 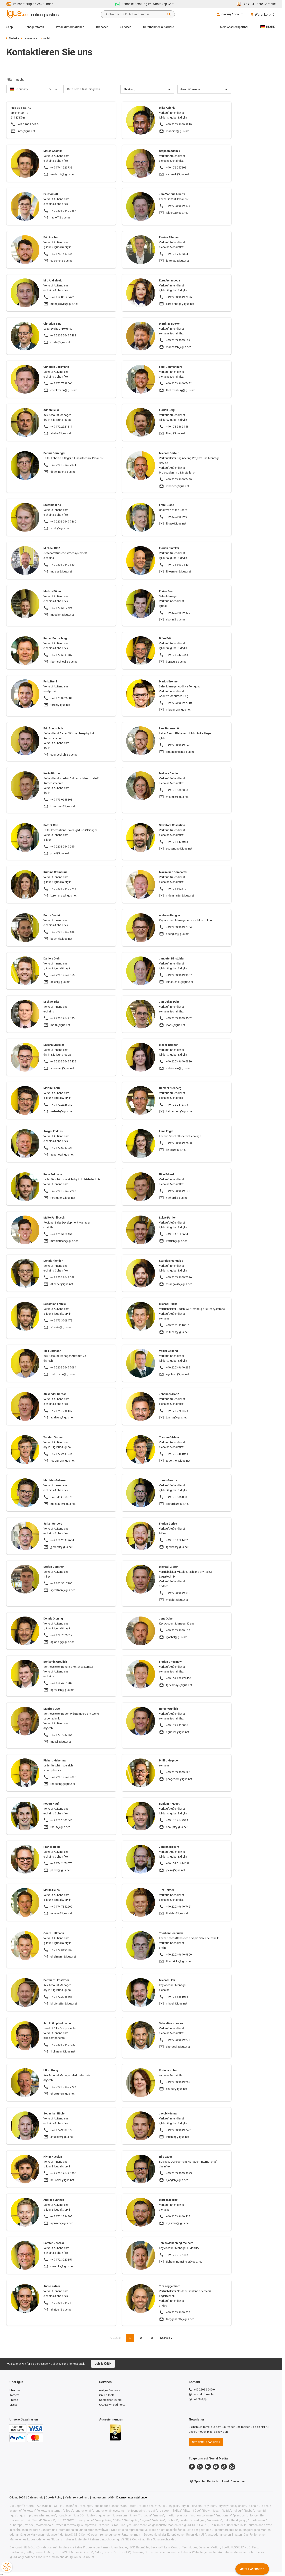 I want to click on vgalland@igus.net, so click(x=177, y=1374).